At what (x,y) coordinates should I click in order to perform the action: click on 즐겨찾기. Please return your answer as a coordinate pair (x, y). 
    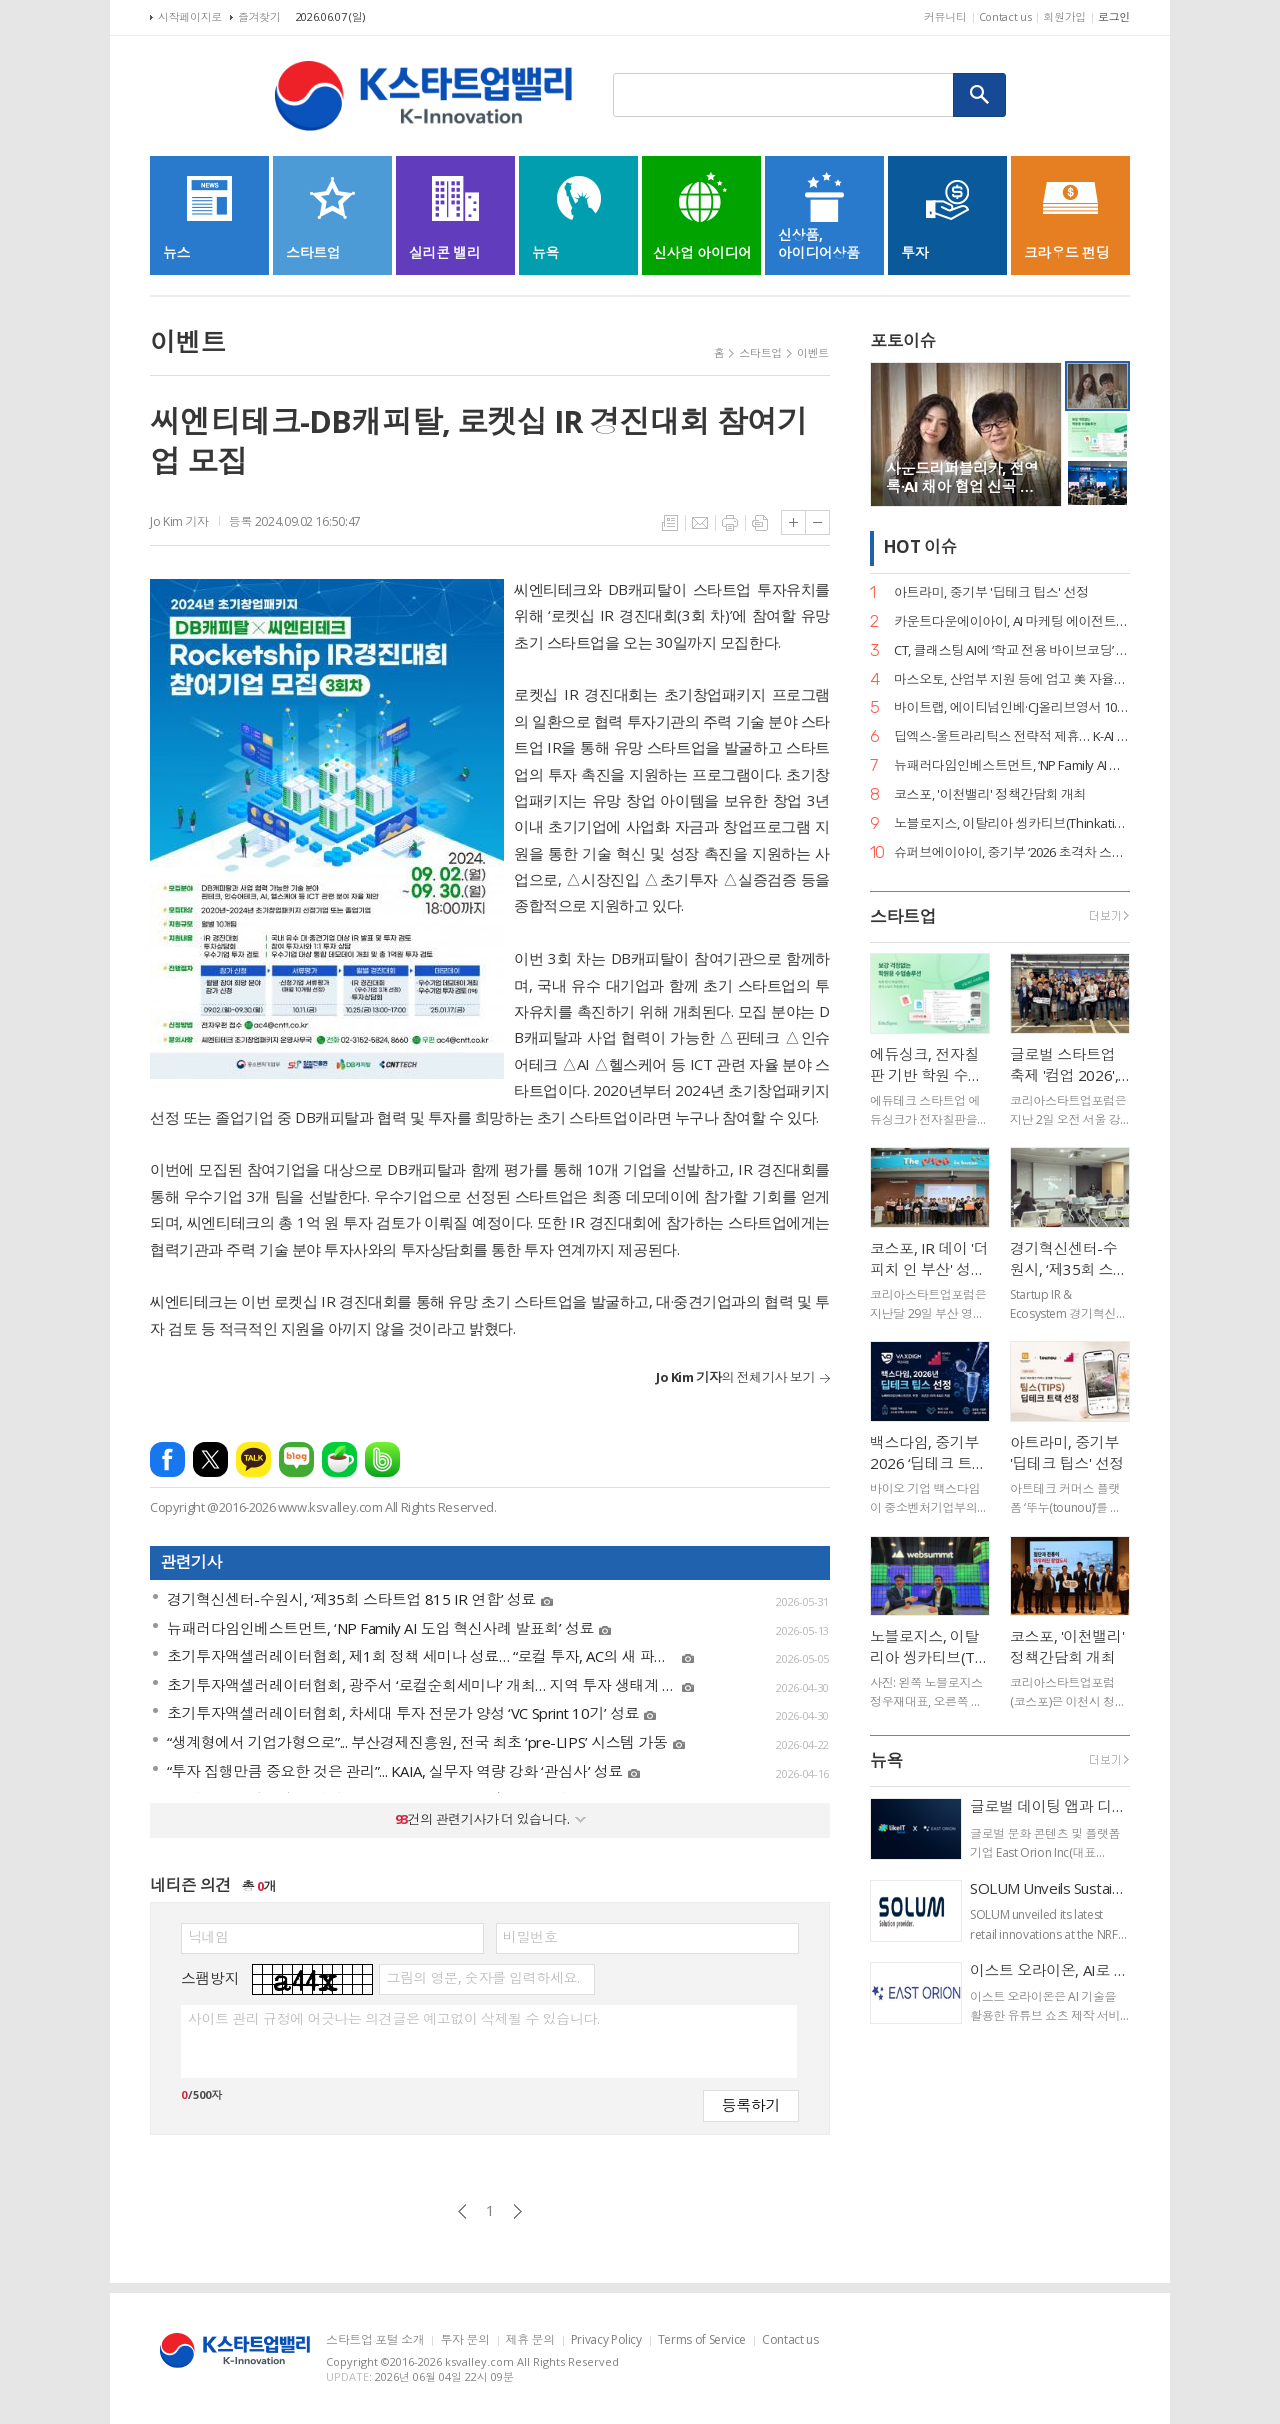
    Looking at the image, I should click on (259, 16).